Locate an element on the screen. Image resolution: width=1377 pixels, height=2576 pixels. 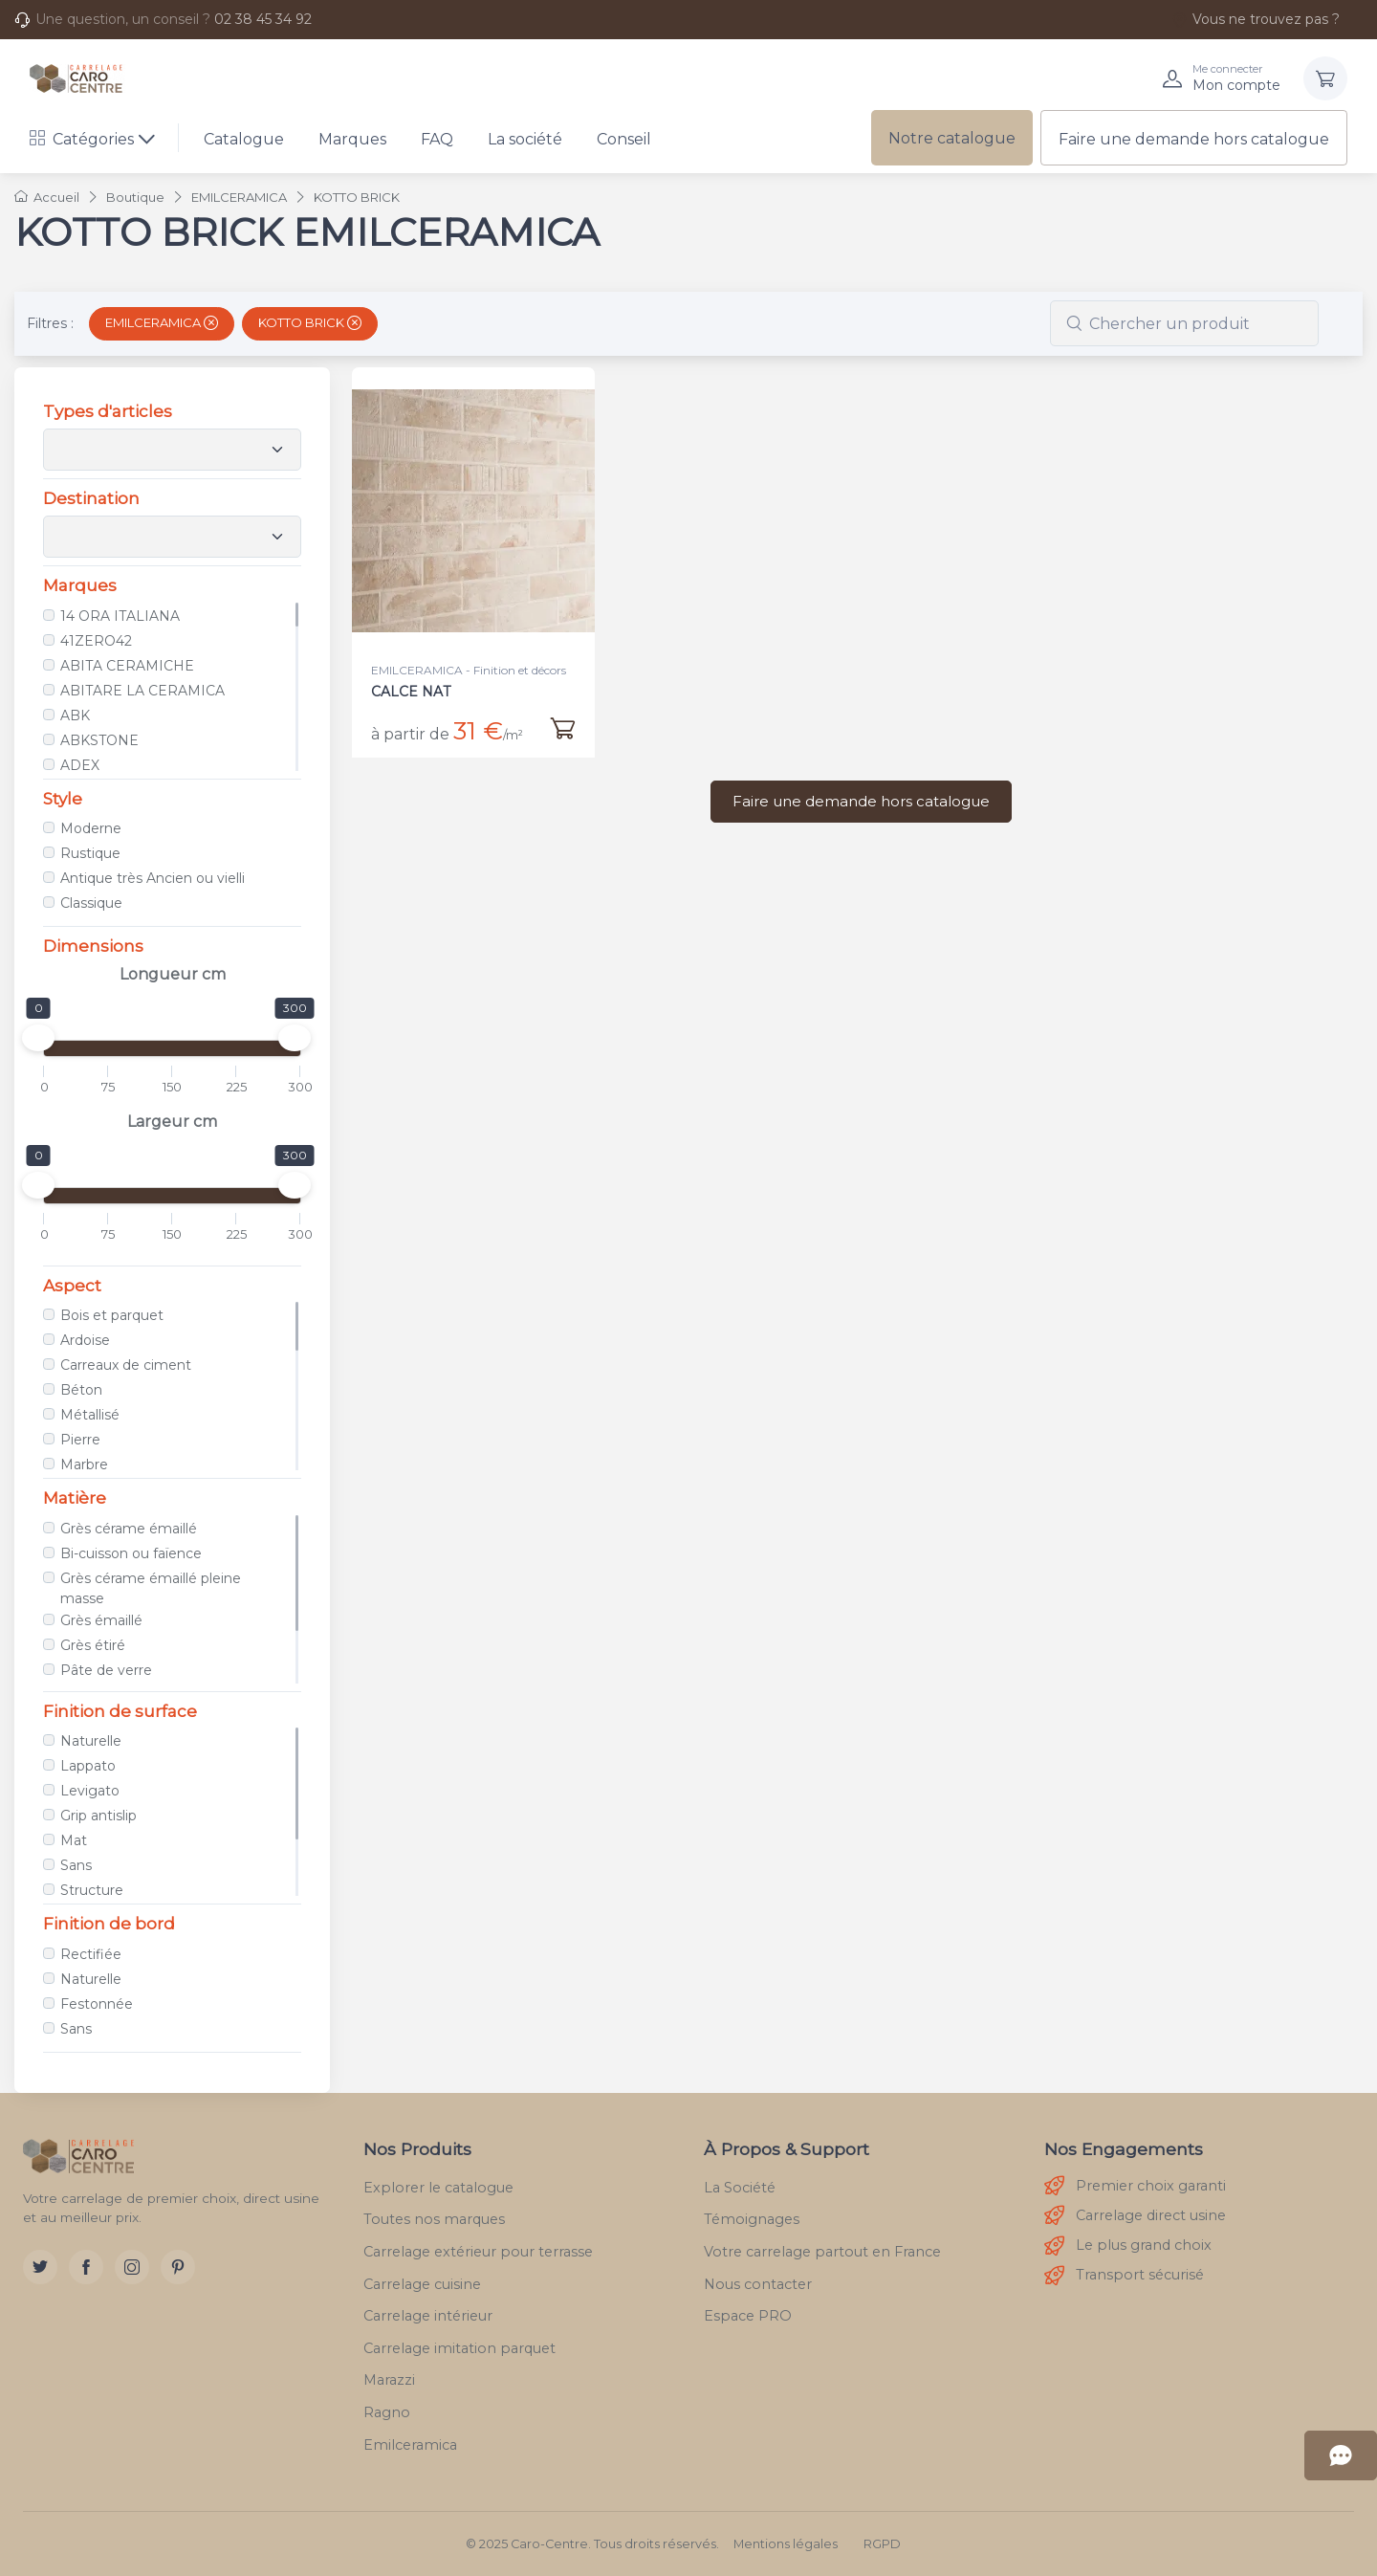
Rectifiée is located at coordinates (90, 1954).